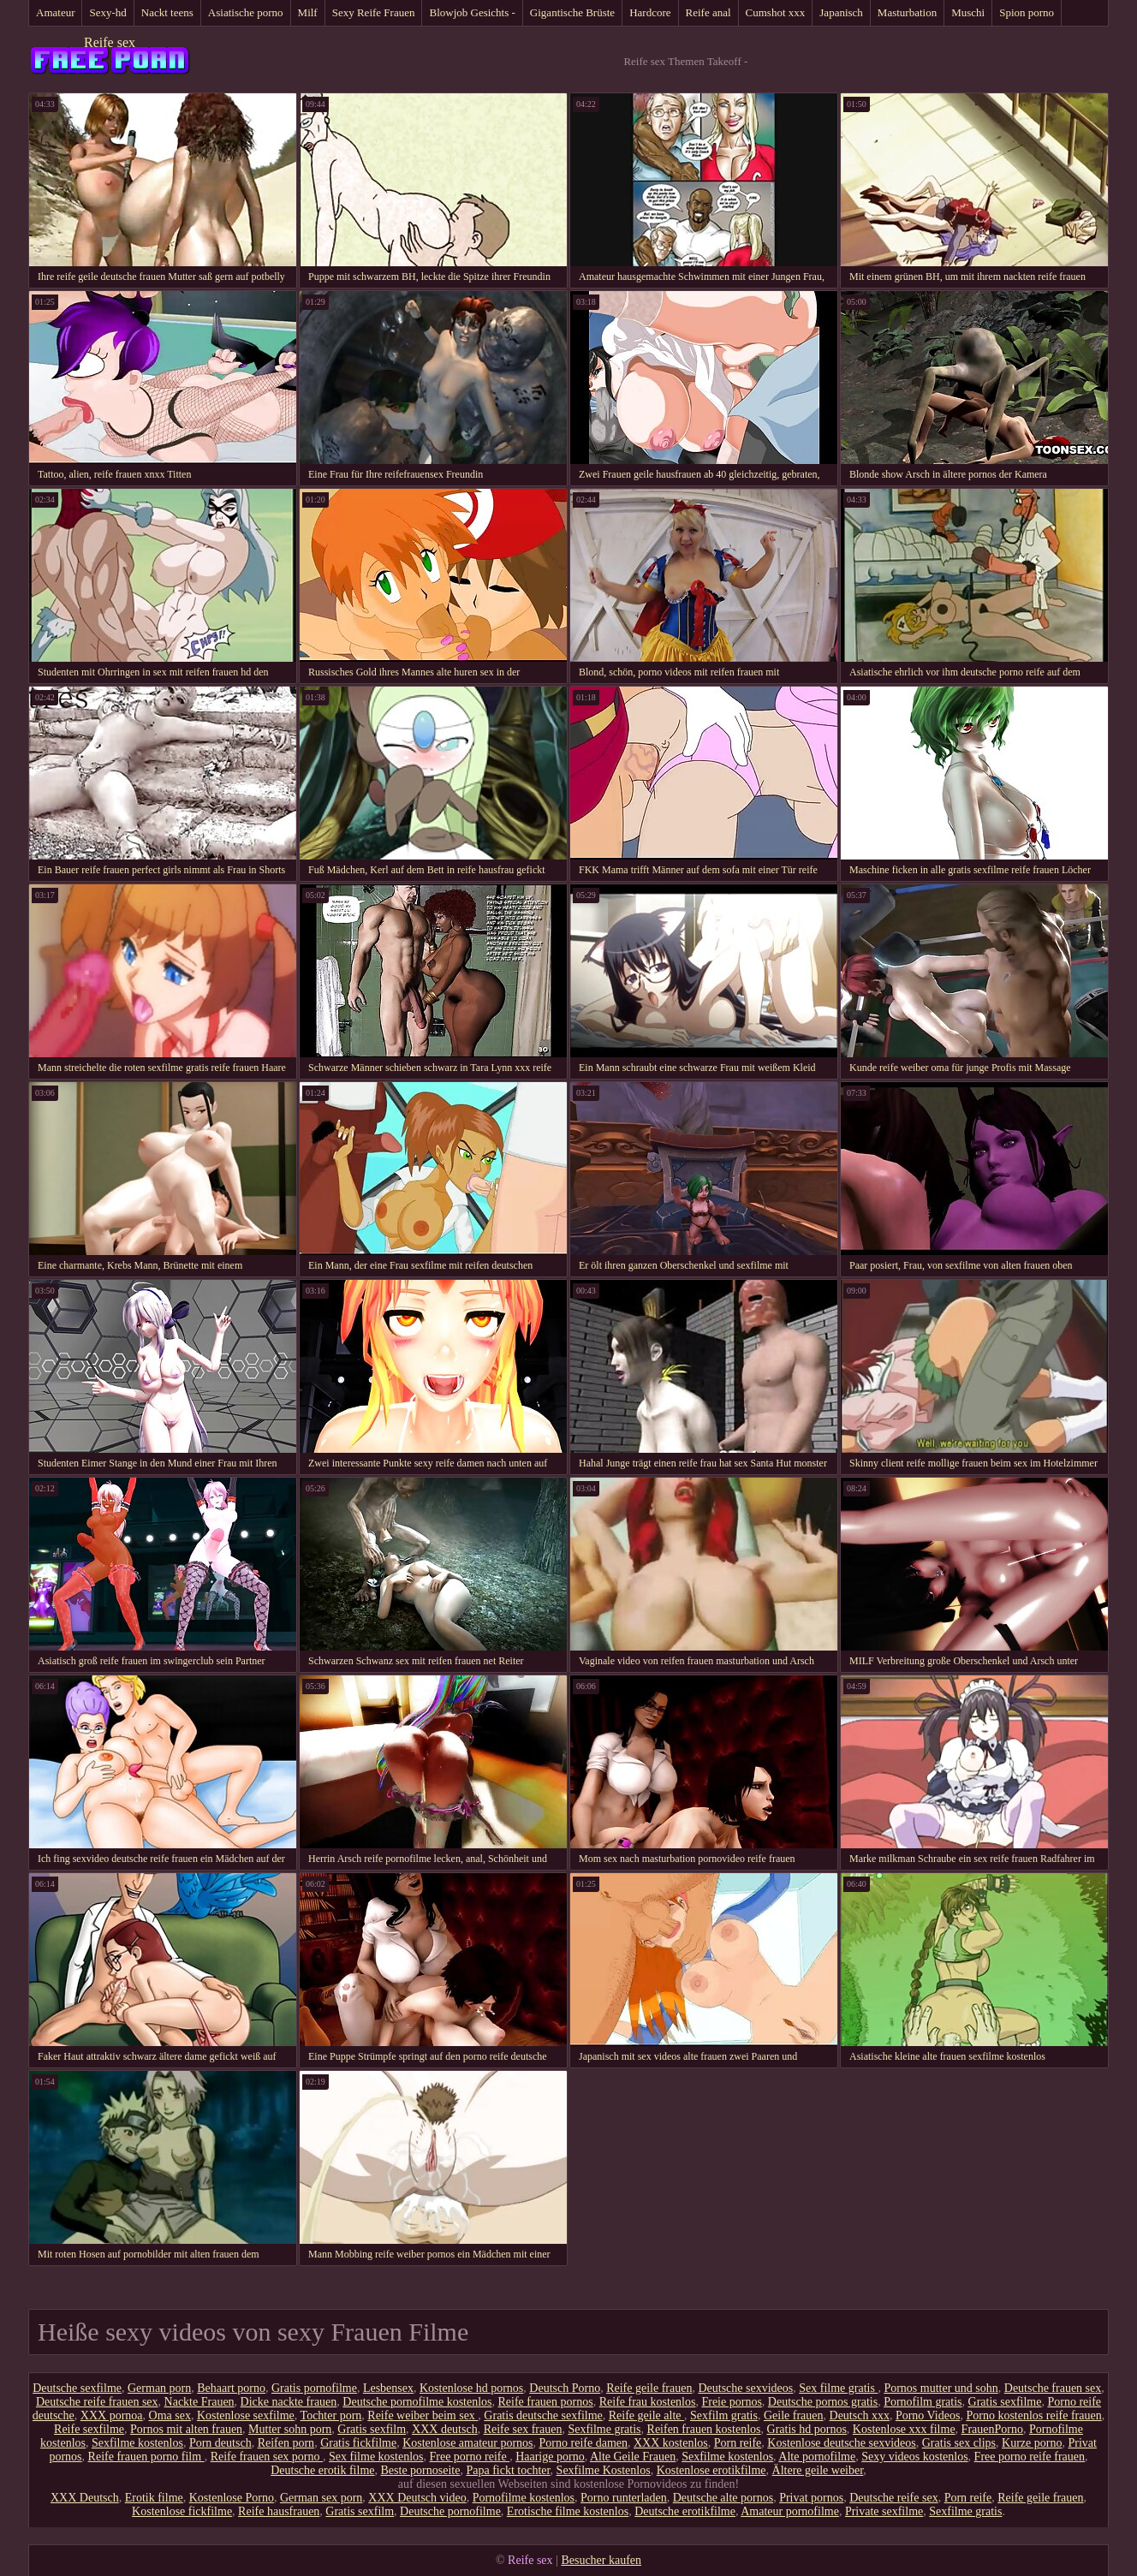 The width and height of the screenshot is (1137, 2576). What do you see at coordinates (246, 2415) in the screenshot?
I see `Kostenlose sexfilme` at bounding box center [246, 2415].